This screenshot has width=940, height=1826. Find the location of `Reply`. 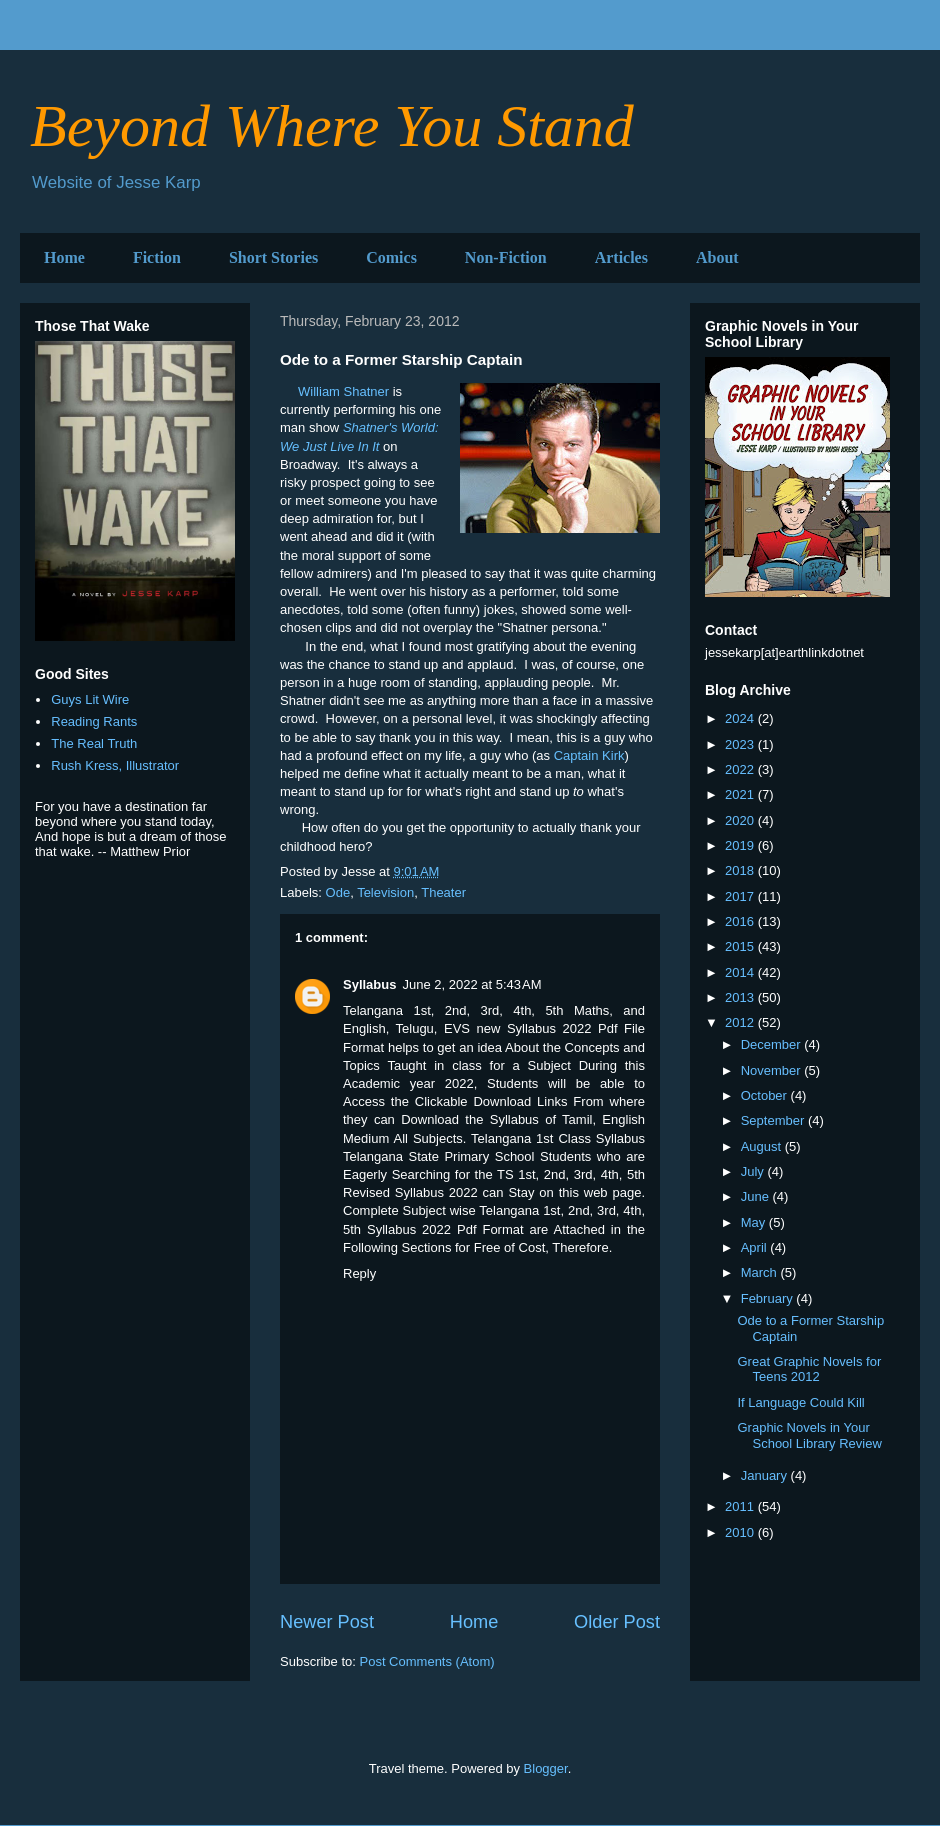

Reply is located at coordinates (359, 1273).